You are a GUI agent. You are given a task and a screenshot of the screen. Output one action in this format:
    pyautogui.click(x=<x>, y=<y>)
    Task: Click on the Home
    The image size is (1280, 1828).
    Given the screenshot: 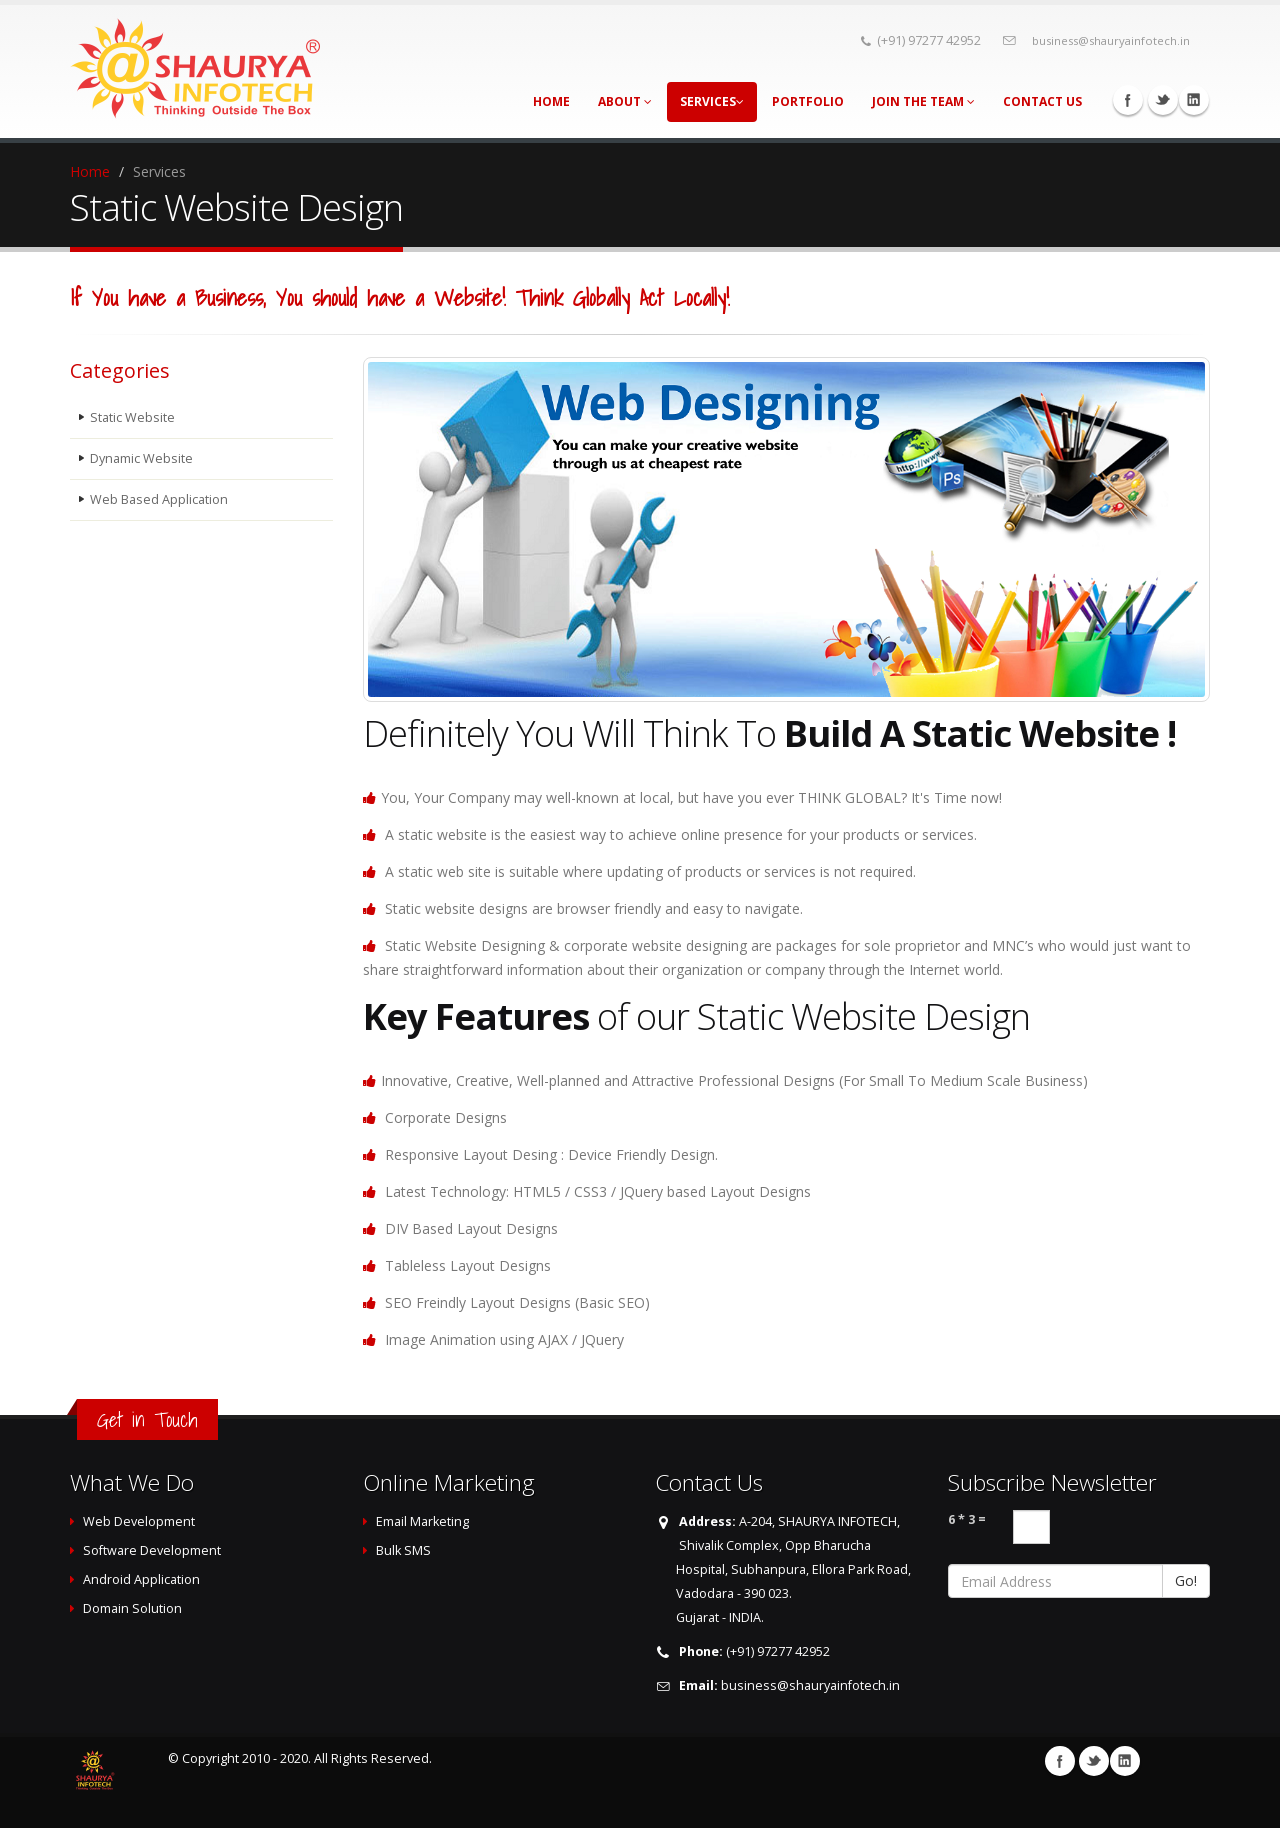 What is the action you would take?
    pyautogui.click(x=551, y=101)
    